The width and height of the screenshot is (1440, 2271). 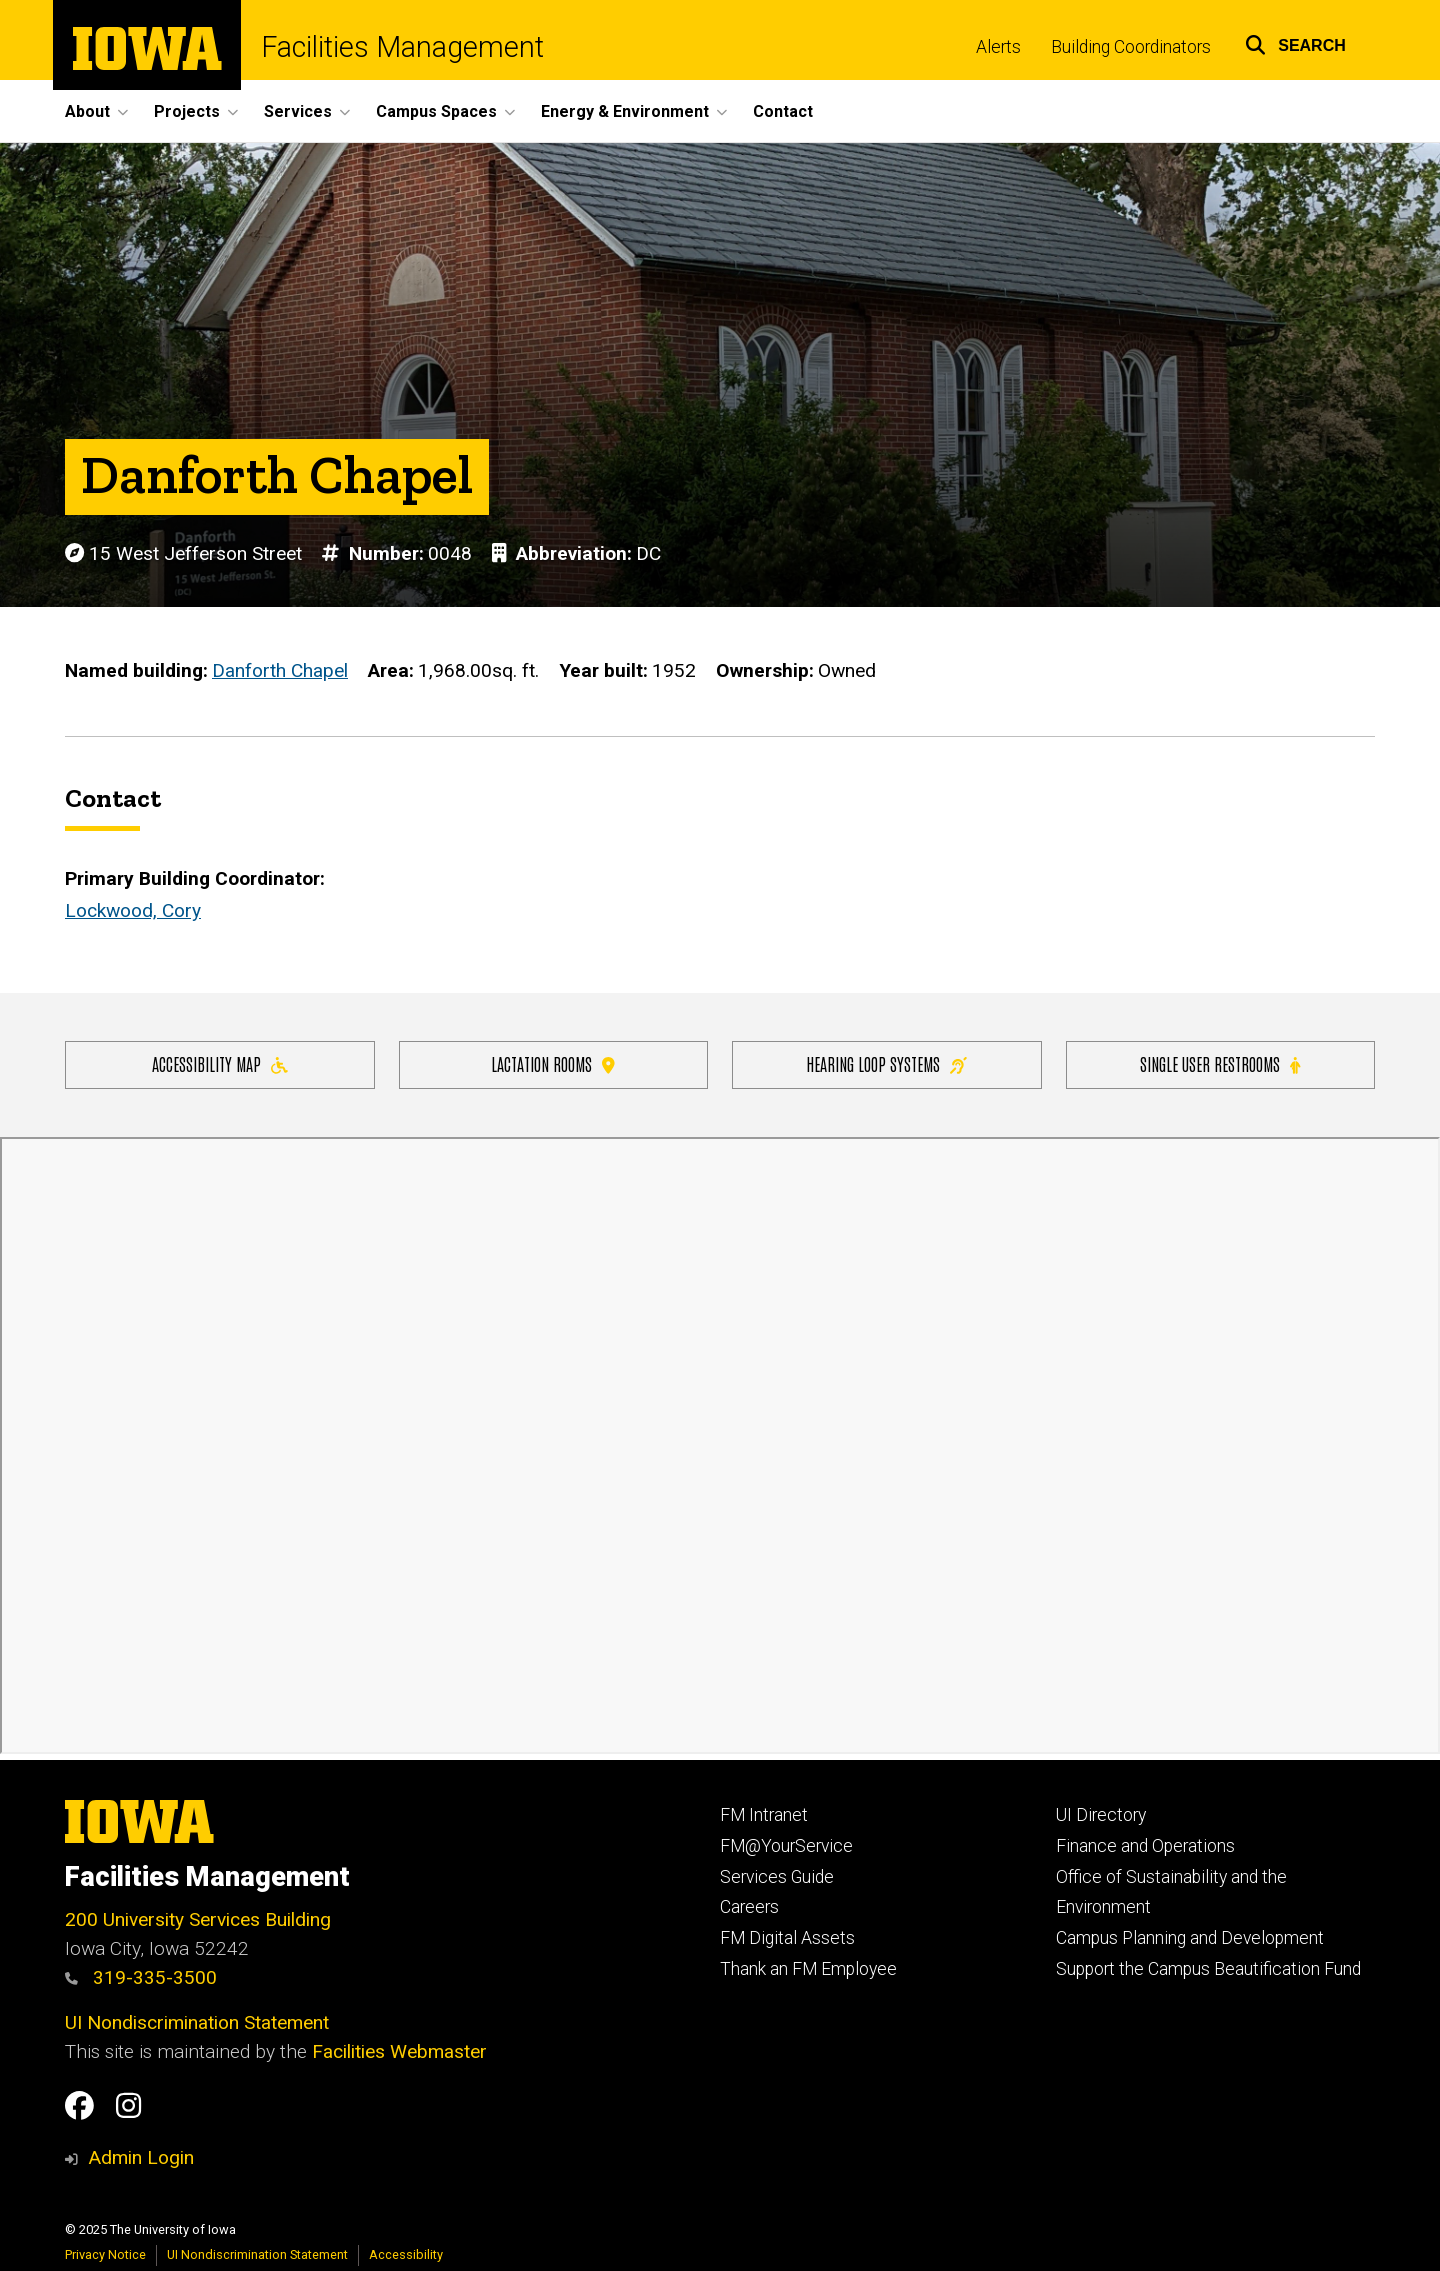 What do you see at coordinates (105, 2254) in the screenshot?
I see `Privacy Notice` at bounding box center [105, 2254].